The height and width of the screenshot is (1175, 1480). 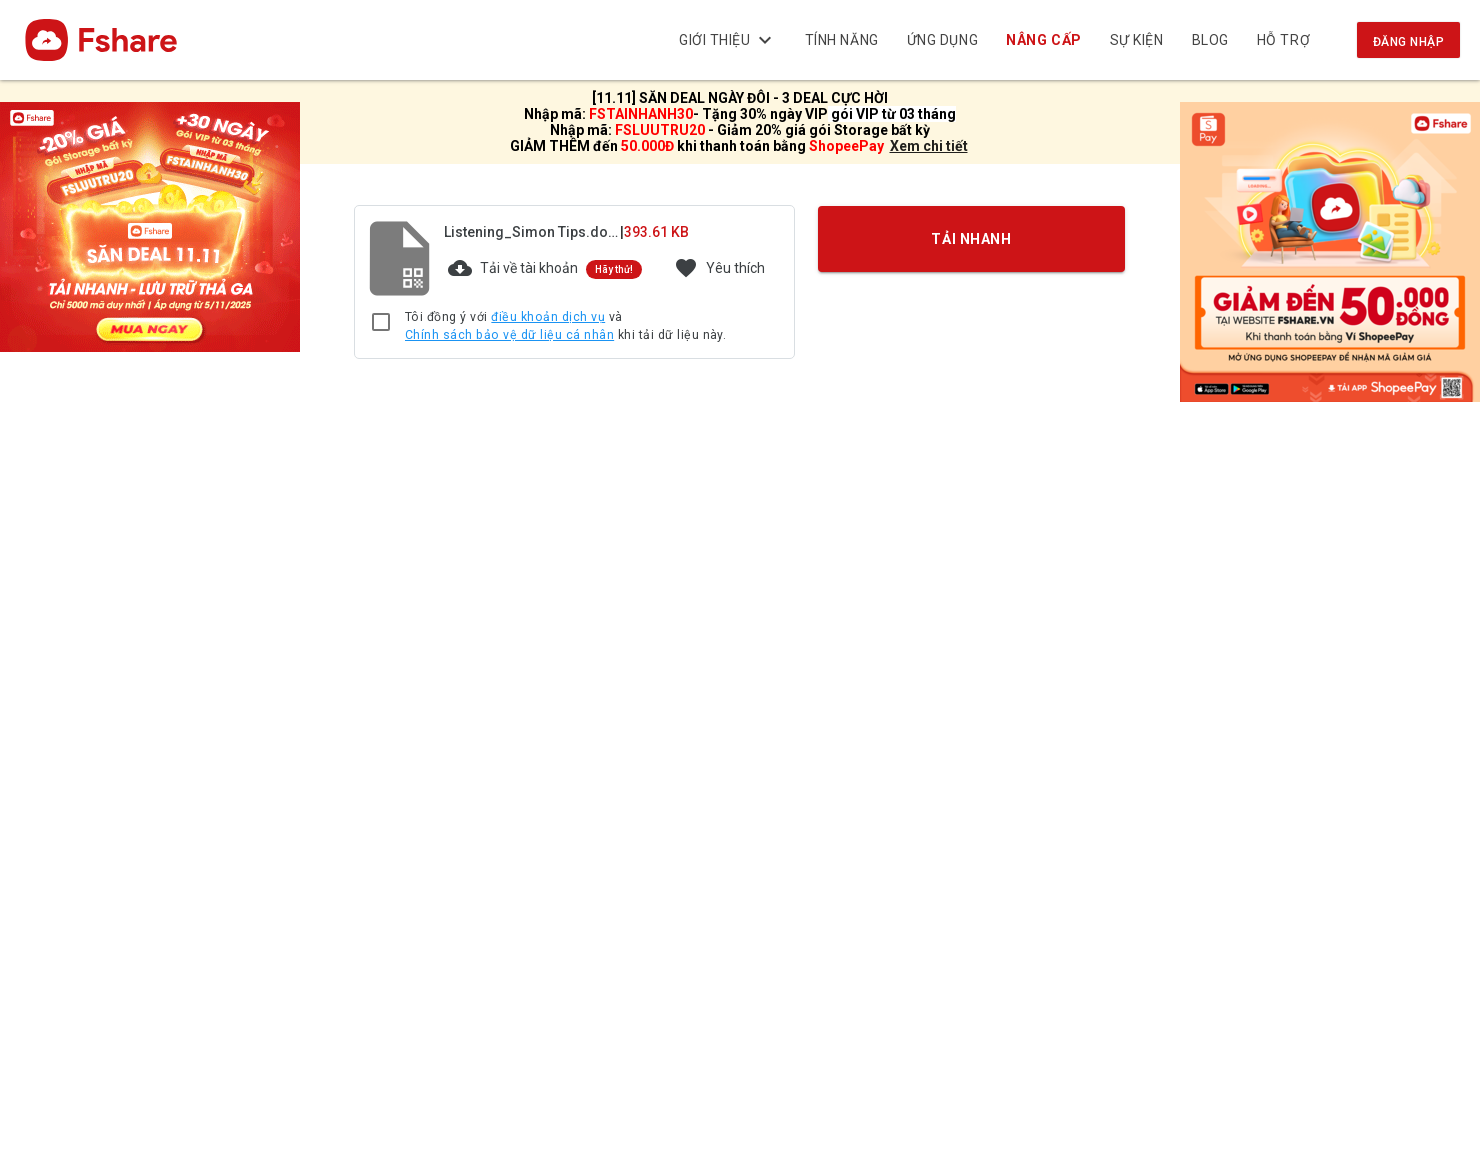 I want to click on BLOG, so click(x=1210, y=40).